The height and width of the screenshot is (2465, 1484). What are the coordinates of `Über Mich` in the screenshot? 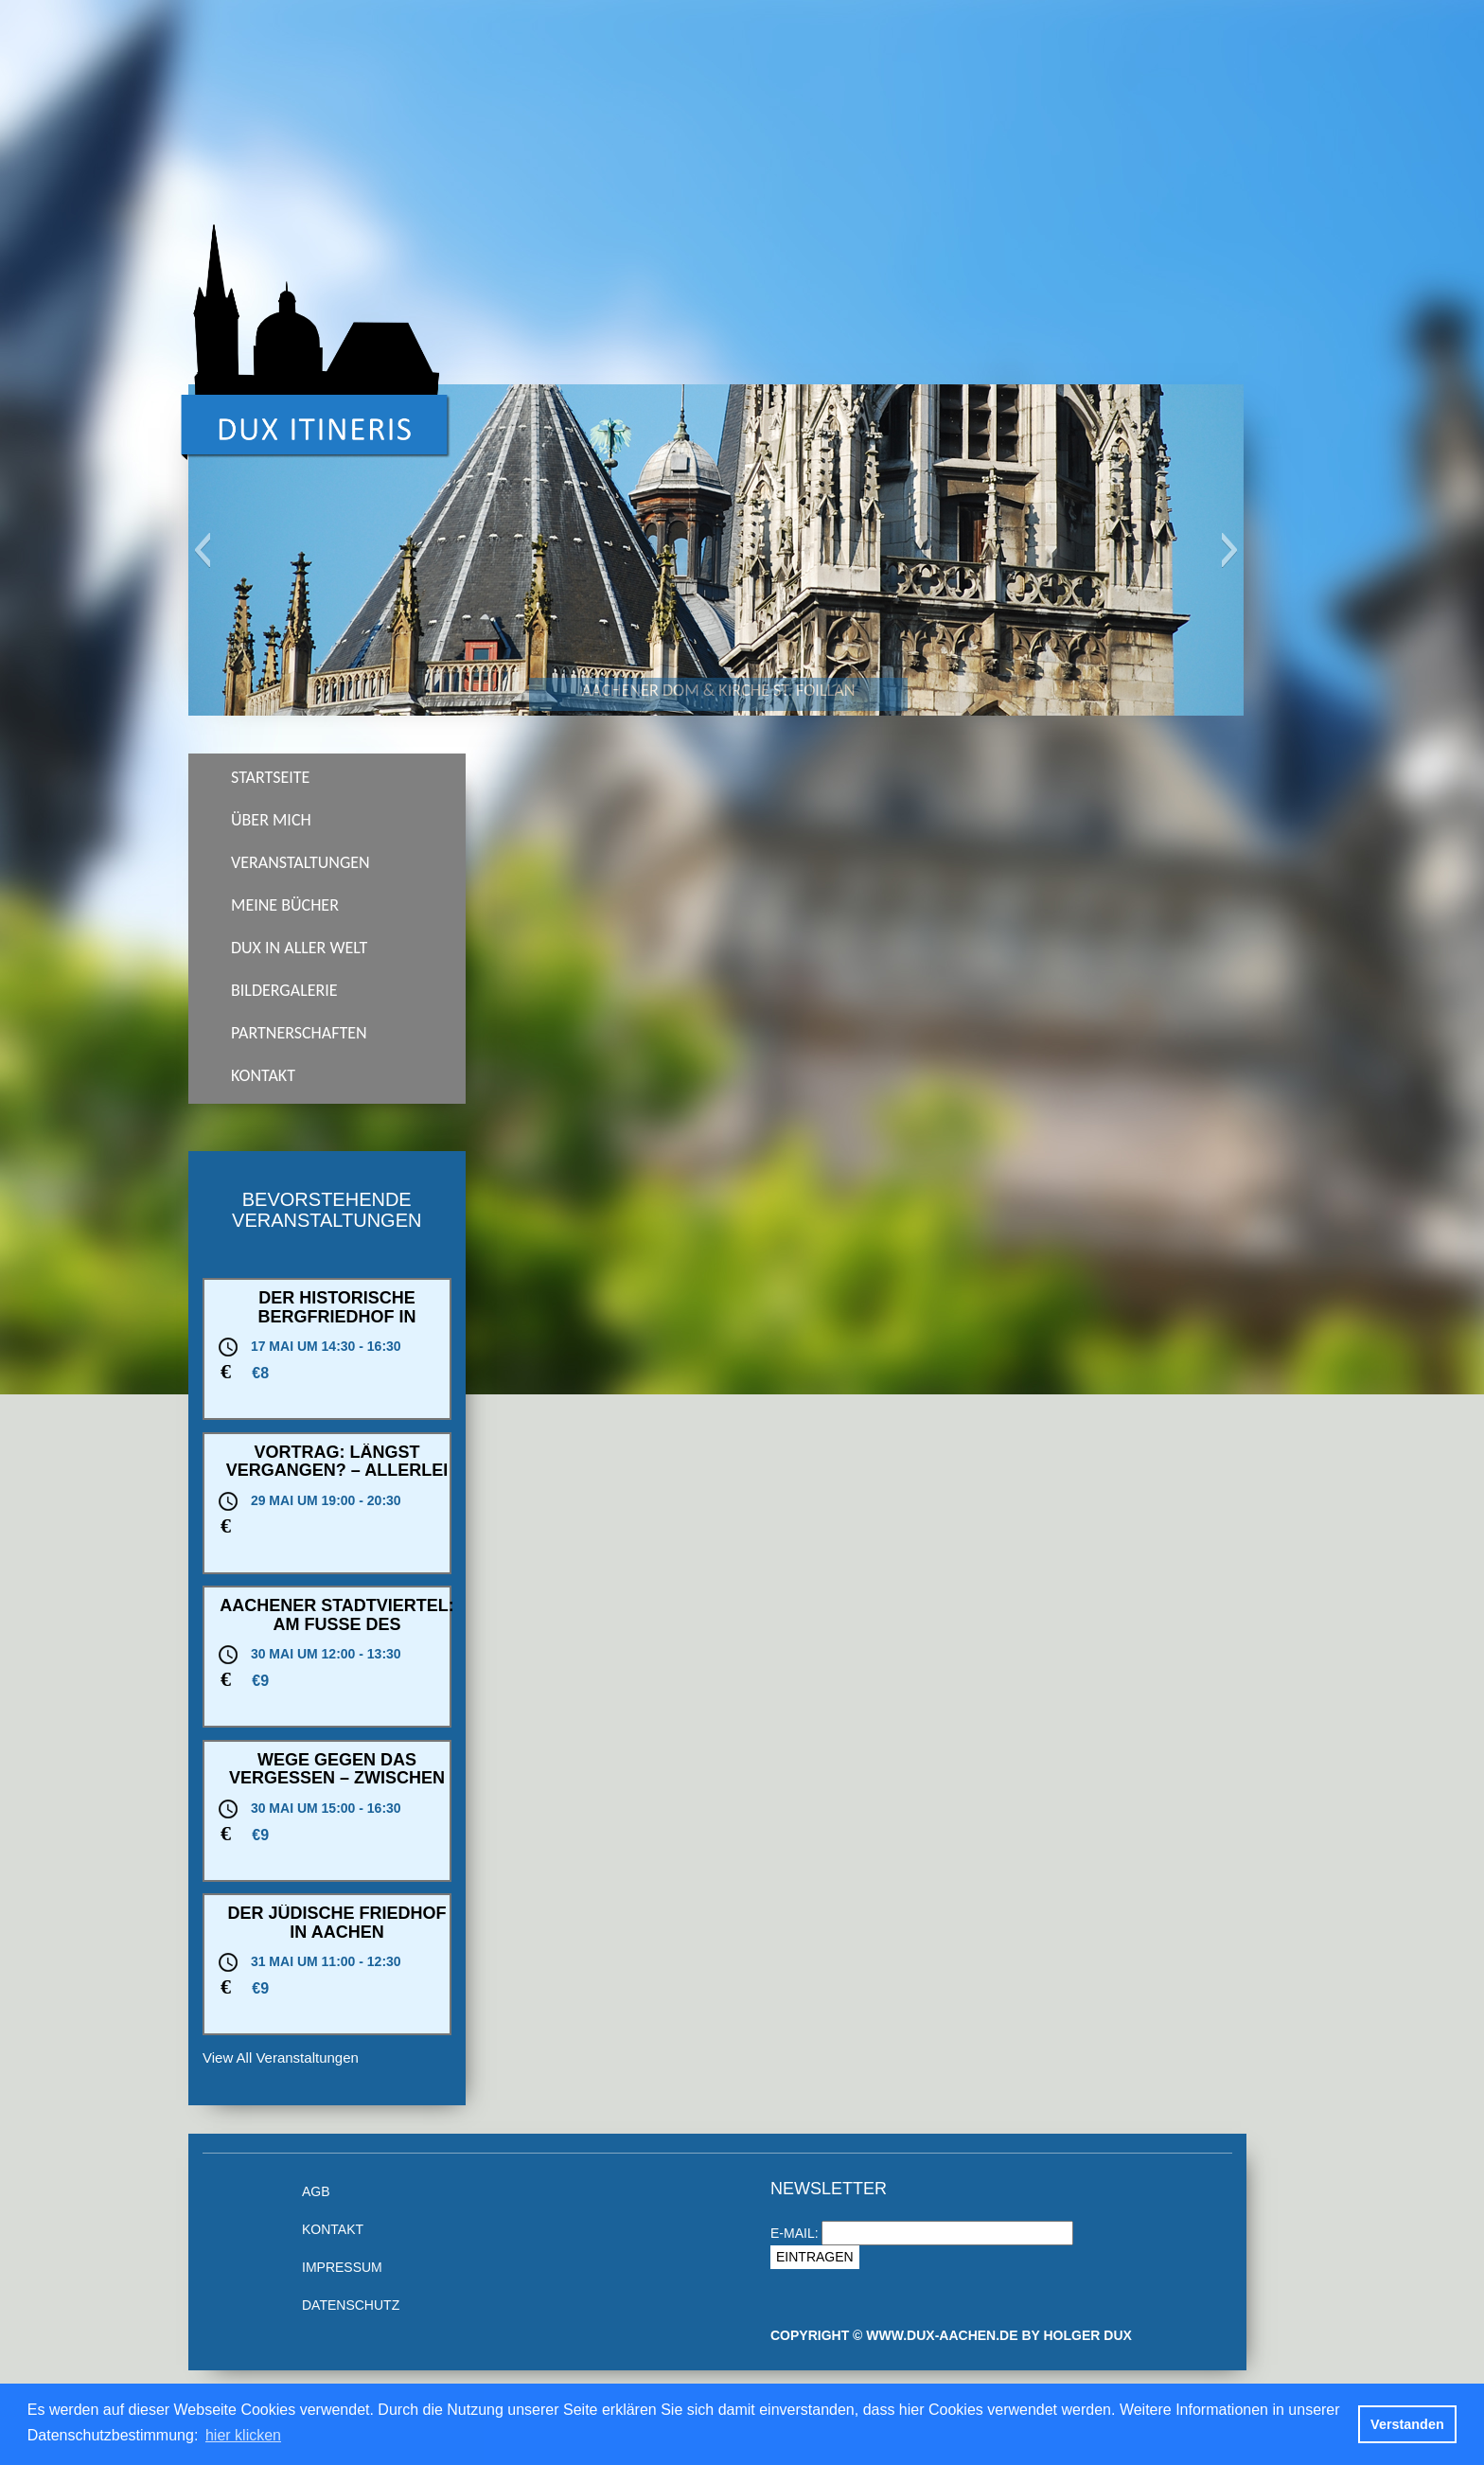 It's located at (271, 819).